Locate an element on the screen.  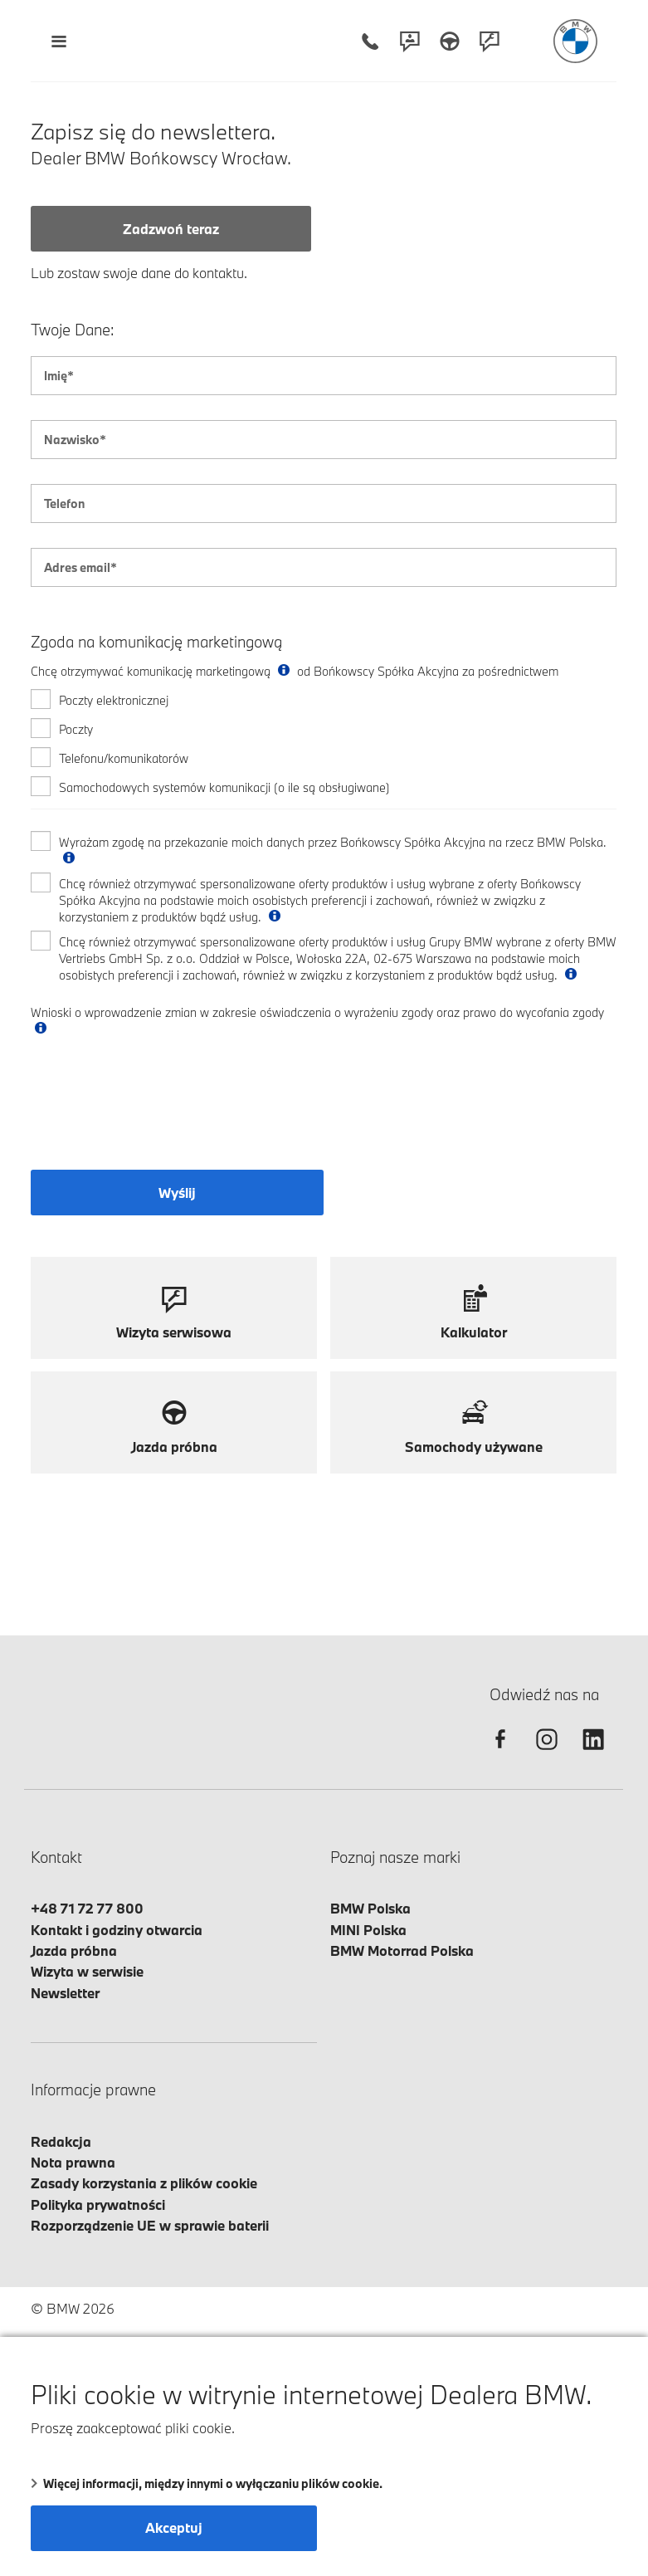
Samochodowych systemów komunikacji (o ile są obsługiwane) is located at coordinates (224, 787).